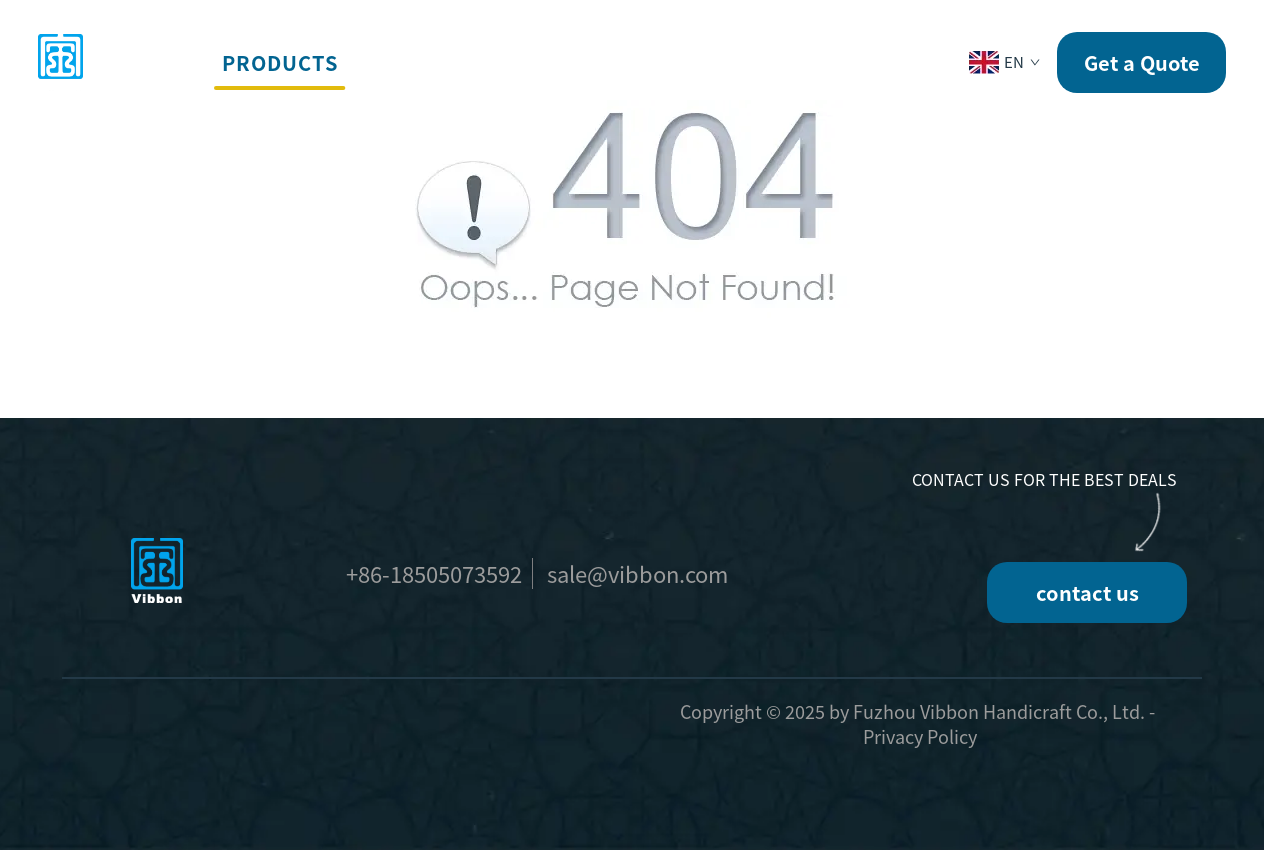 The height and width of the screenshot is (850, 1264). I want to click on sale@vibbon.com, so click(637, 573).